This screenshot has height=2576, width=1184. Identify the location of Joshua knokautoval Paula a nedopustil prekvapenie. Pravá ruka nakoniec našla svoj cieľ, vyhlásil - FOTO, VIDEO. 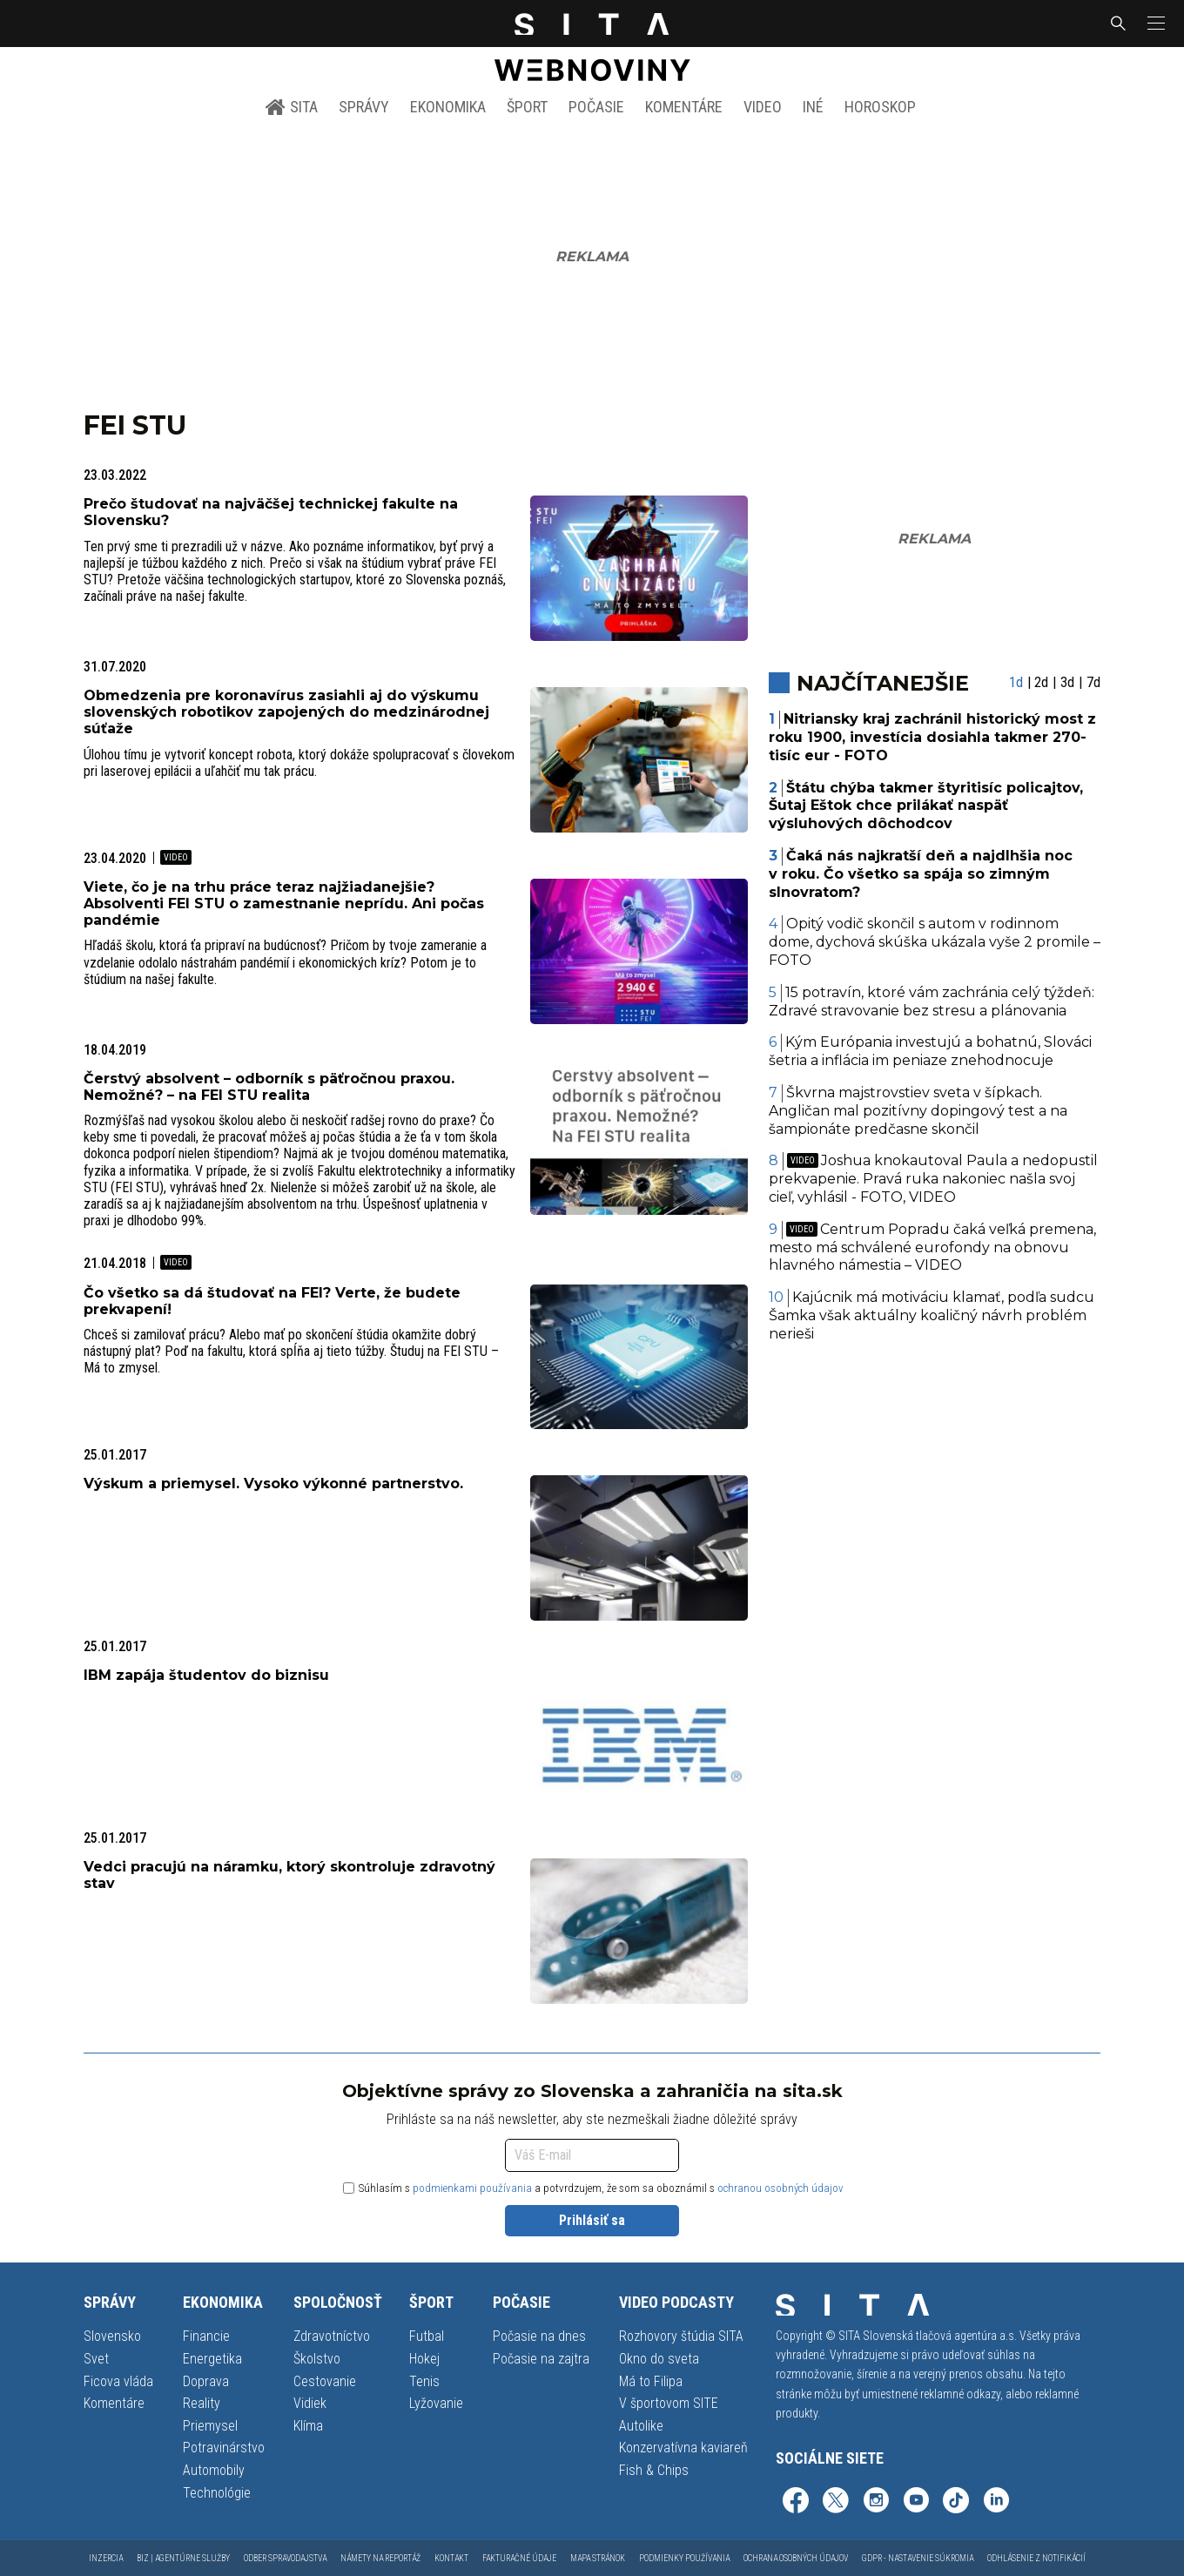
(934, 1178).